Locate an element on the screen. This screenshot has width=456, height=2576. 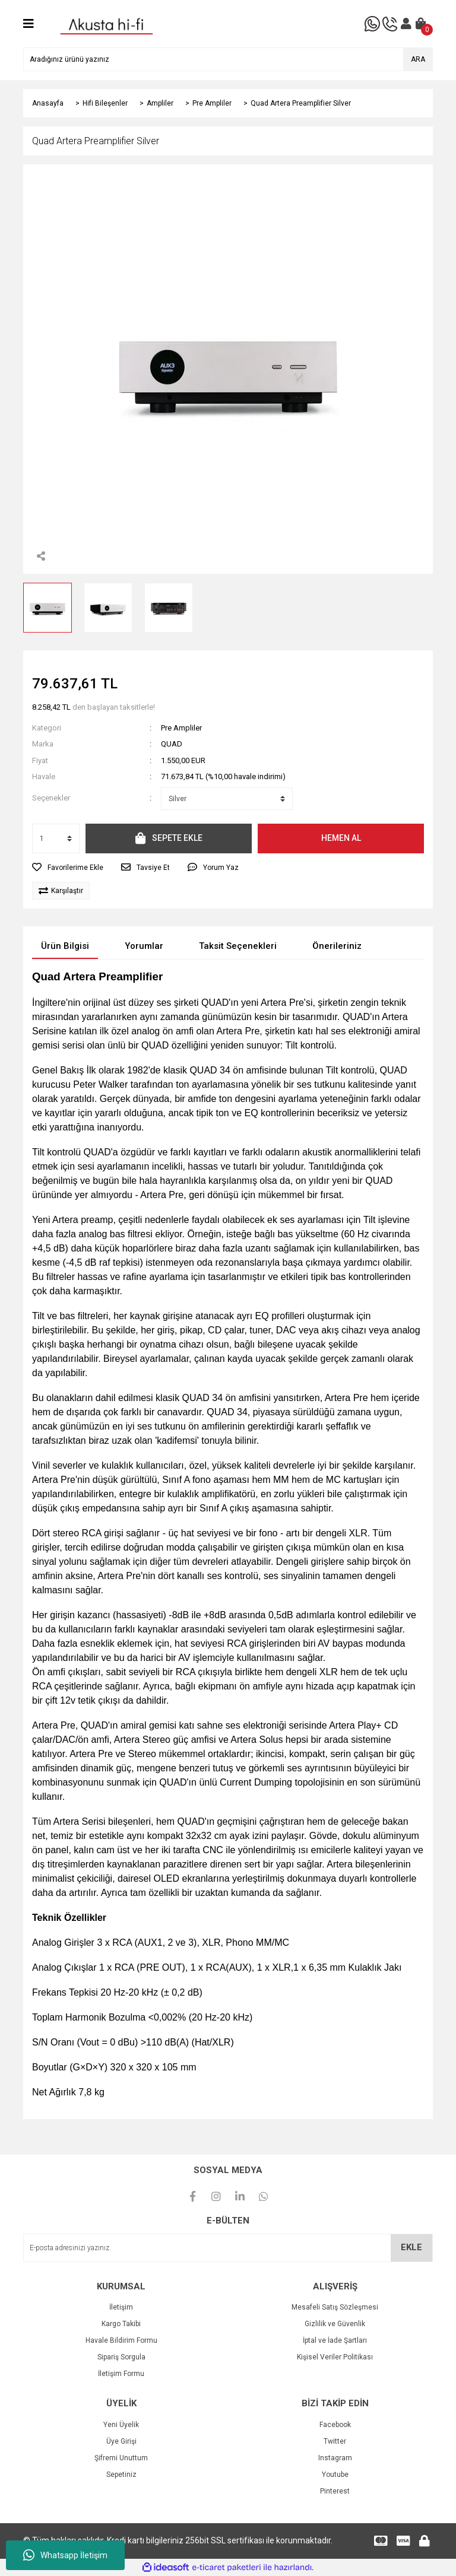
Sepetiniz is located at coordinates (121, 2474).